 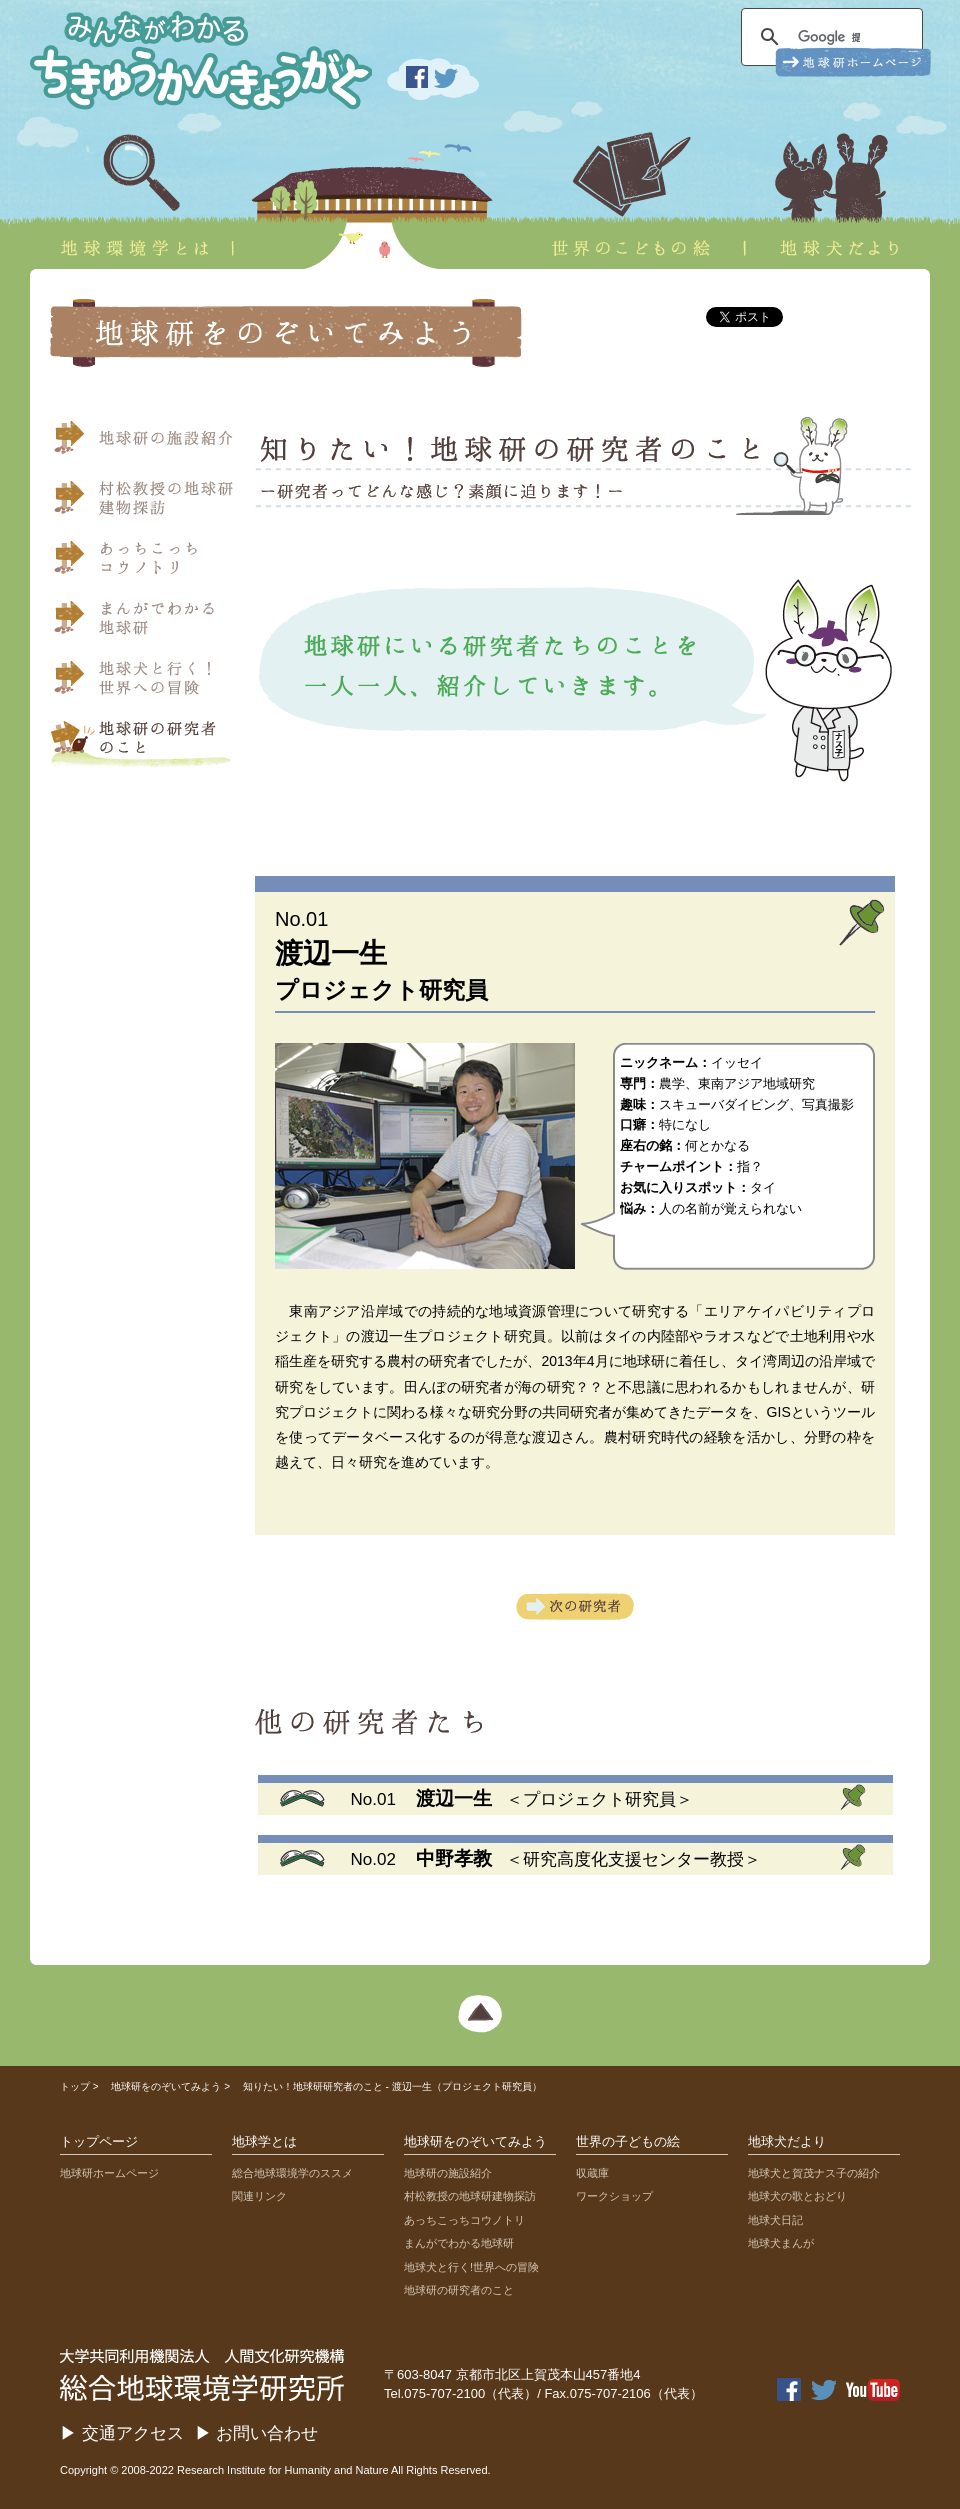 I want to click on ▶ 交通アクセス, so click(x=122, y=2433).